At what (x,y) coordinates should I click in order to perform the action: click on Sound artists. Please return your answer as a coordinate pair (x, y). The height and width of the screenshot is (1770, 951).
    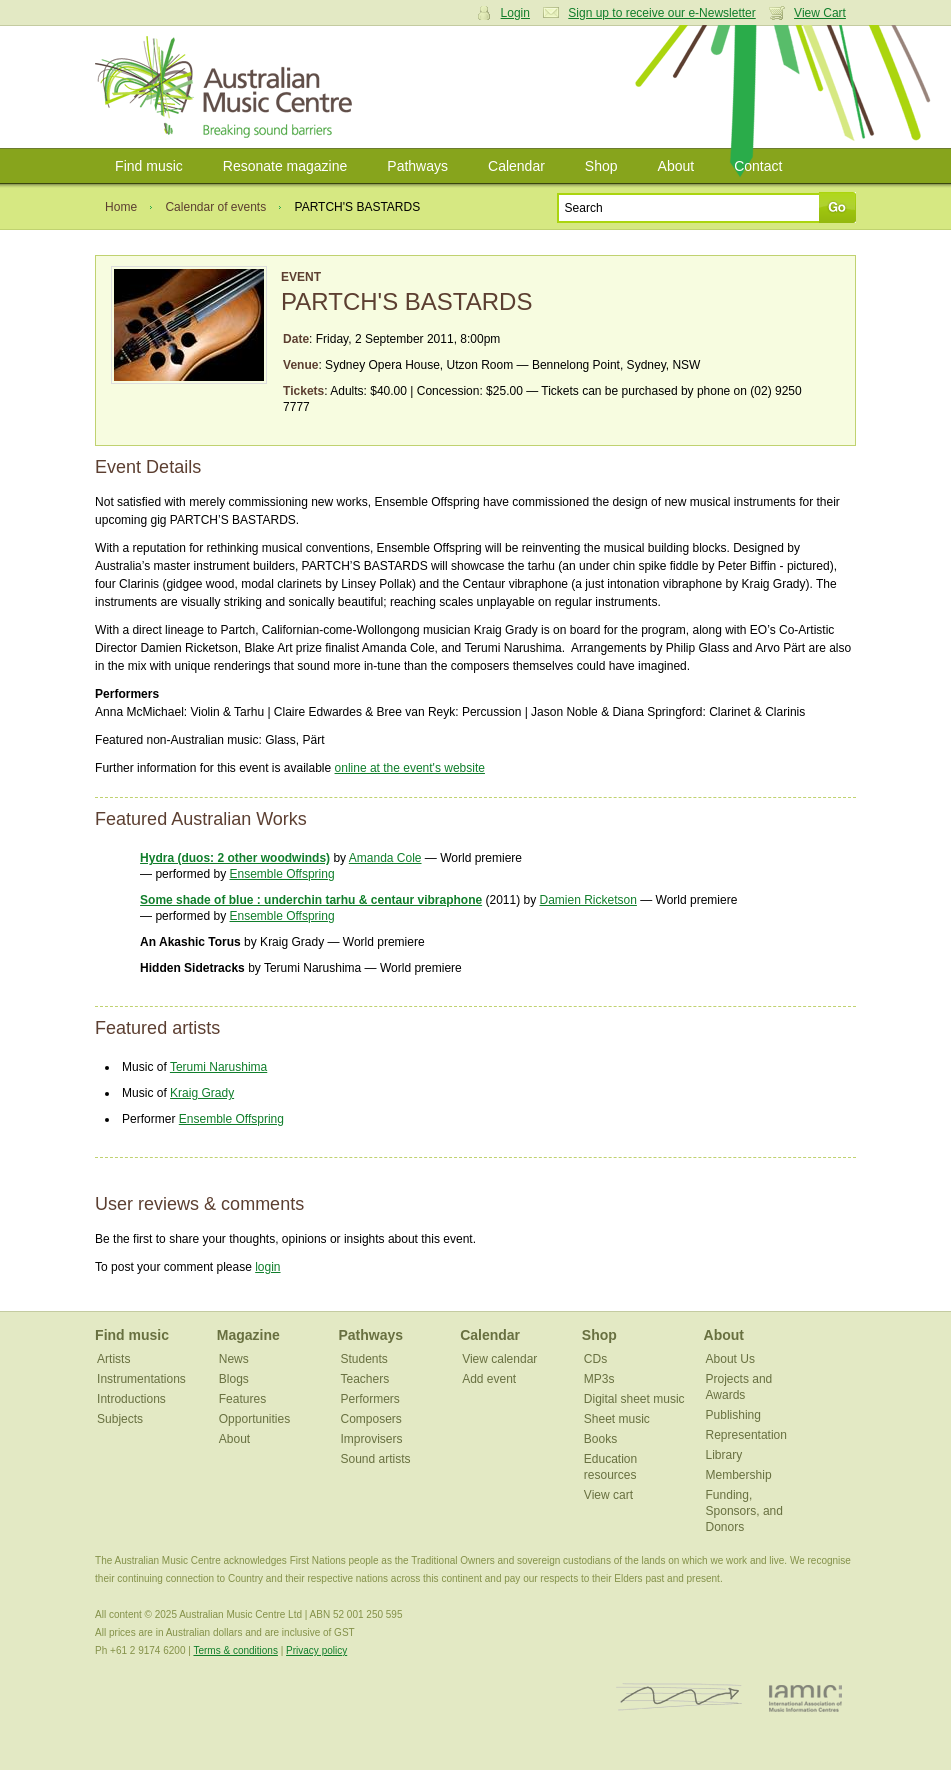
    Looking at the image, I should click on (375, 1459).